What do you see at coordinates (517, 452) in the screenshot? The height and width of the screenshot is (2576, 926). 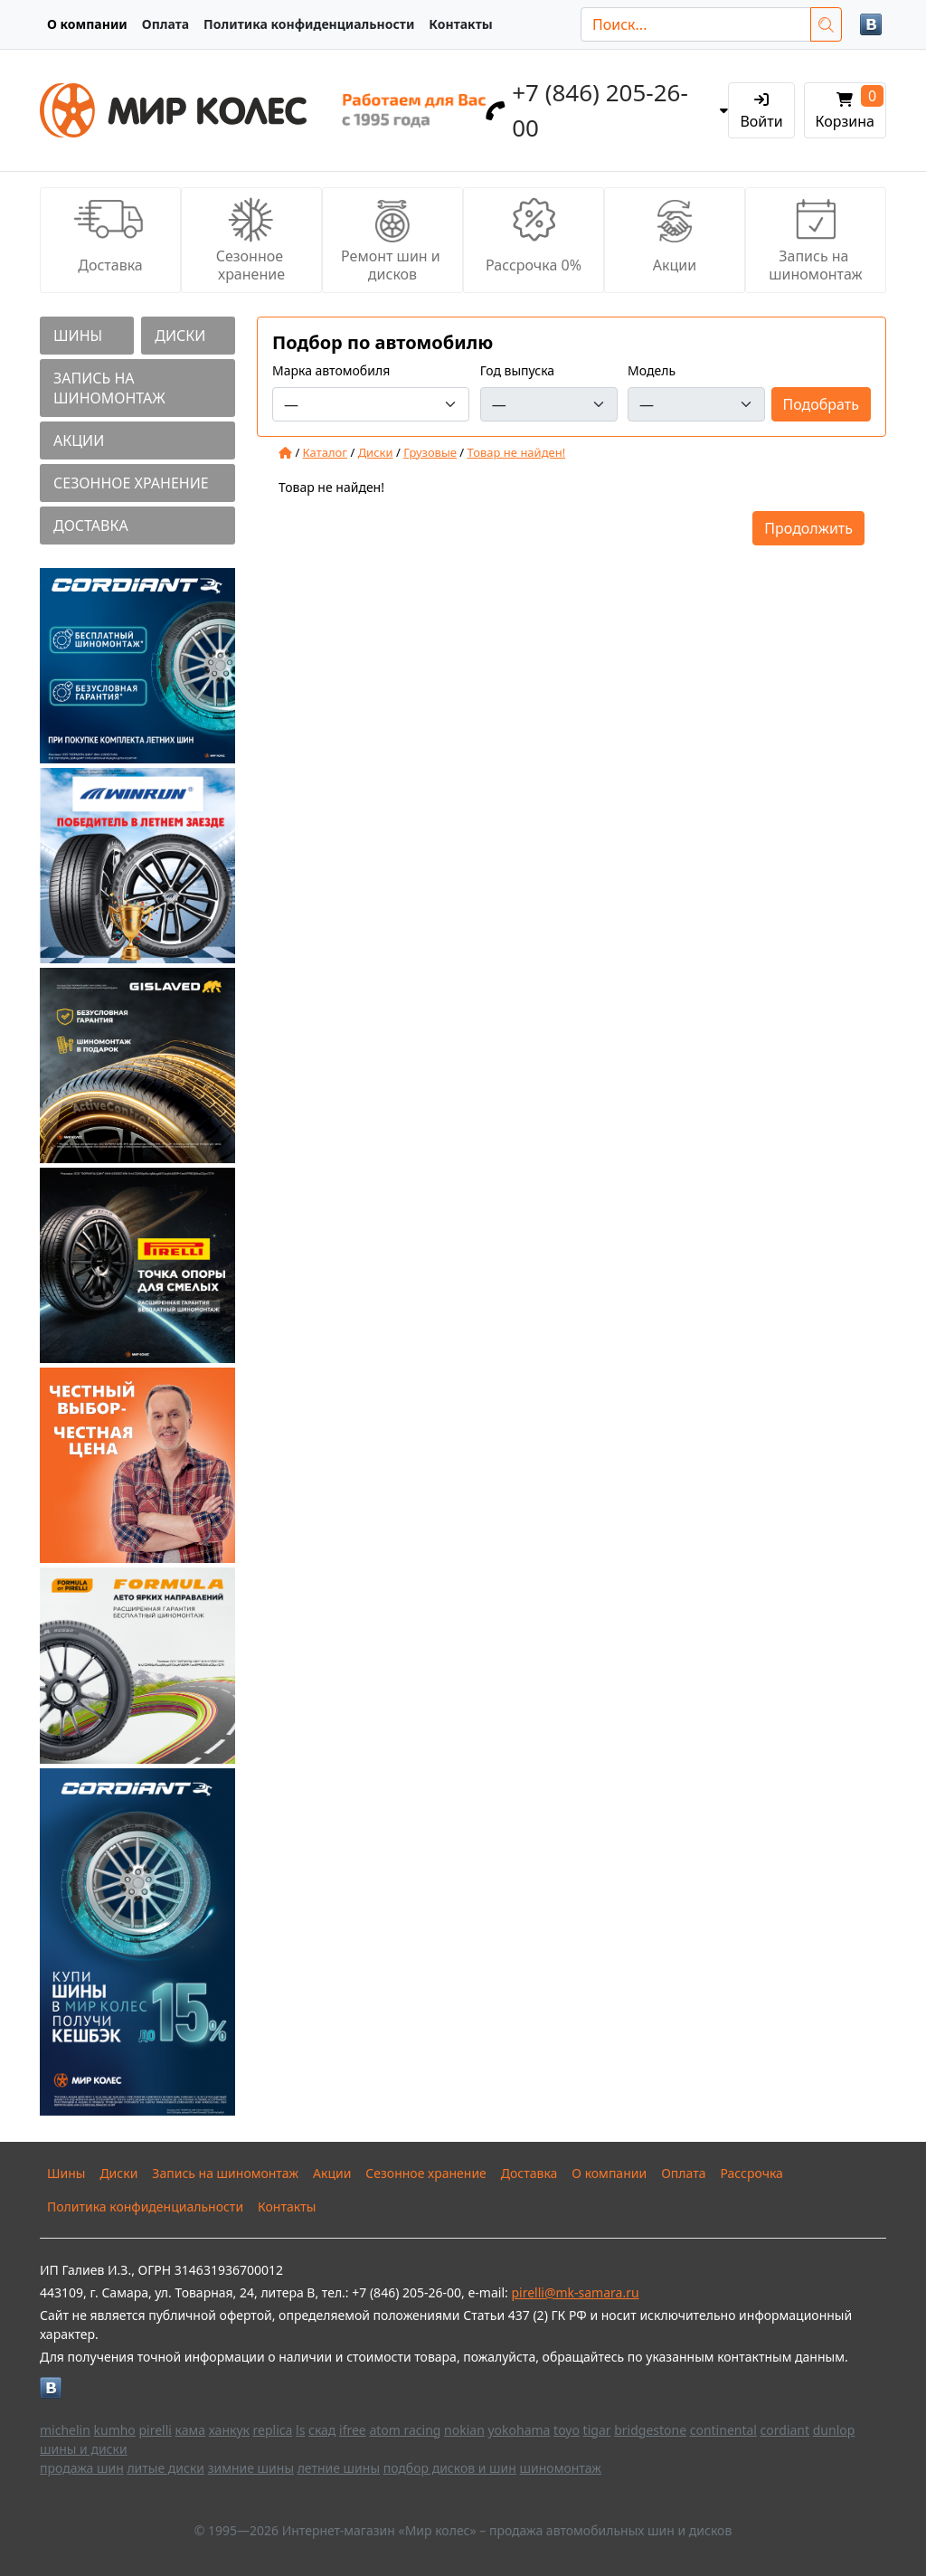 I see `Товар не найден!` at bounding box center [517, 452].